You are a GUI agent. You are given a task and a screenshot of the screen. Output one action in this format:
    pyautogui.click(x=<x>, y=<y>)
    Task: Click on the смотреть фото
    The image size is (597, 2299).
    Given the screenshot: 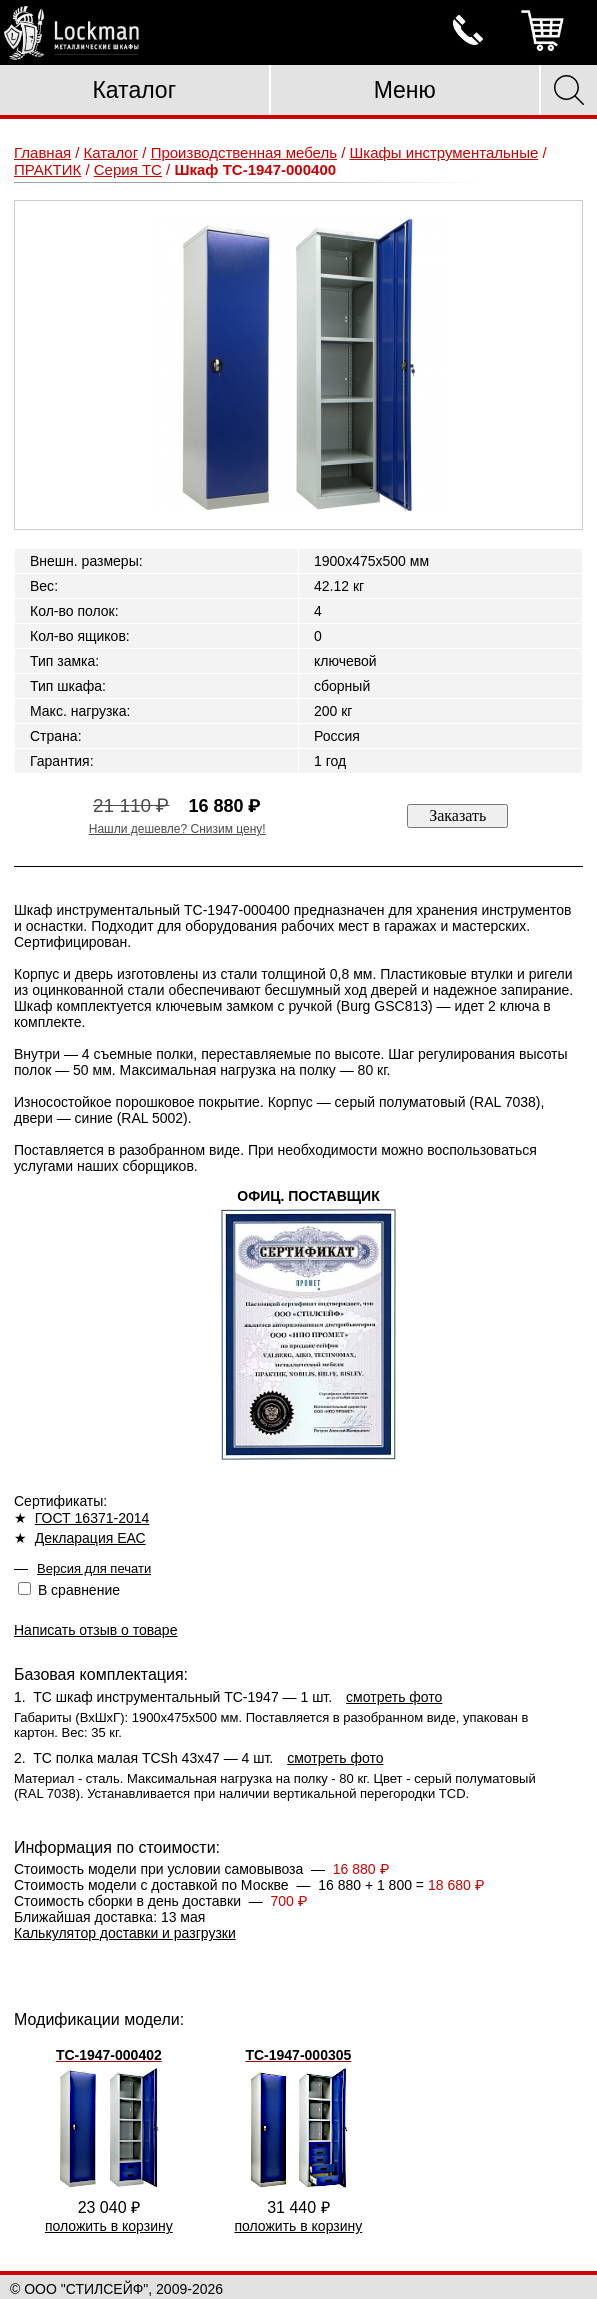 What is the action you would take?
    pyautogui.click(x=394, y=1697)
    